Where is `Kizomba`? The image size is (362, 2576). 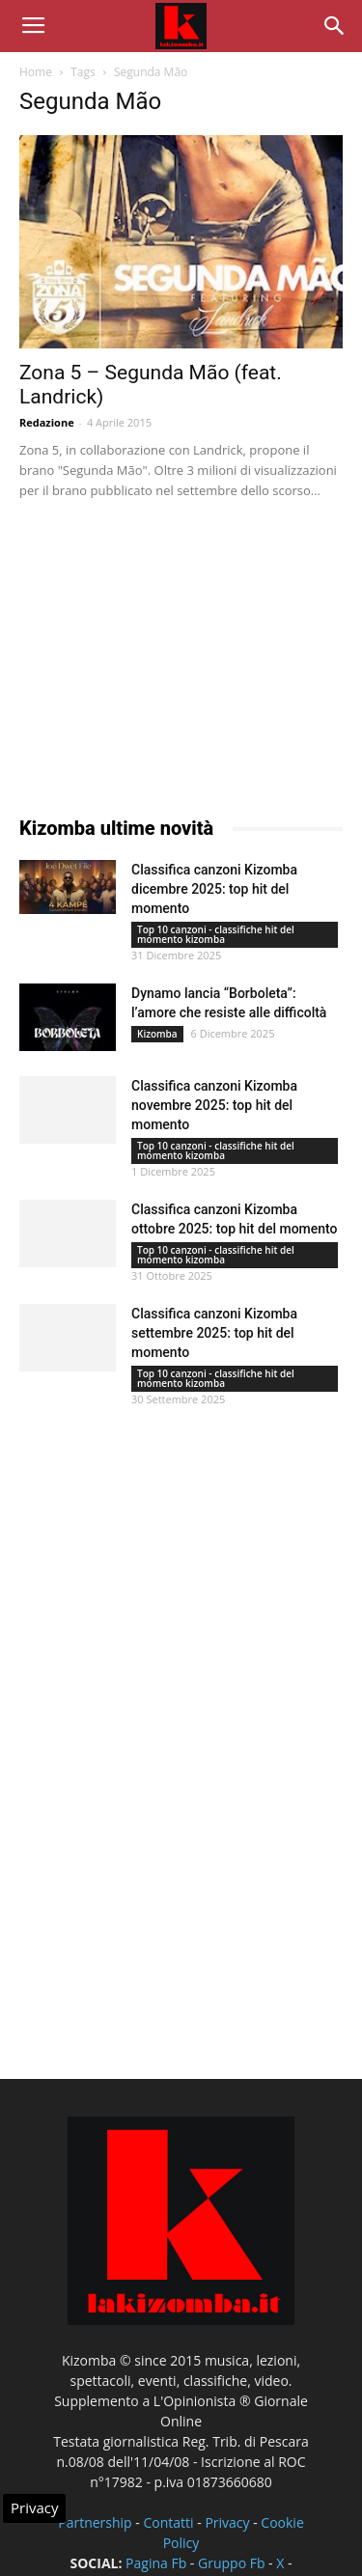
Kizomba is located at coordinates (157, 1033).